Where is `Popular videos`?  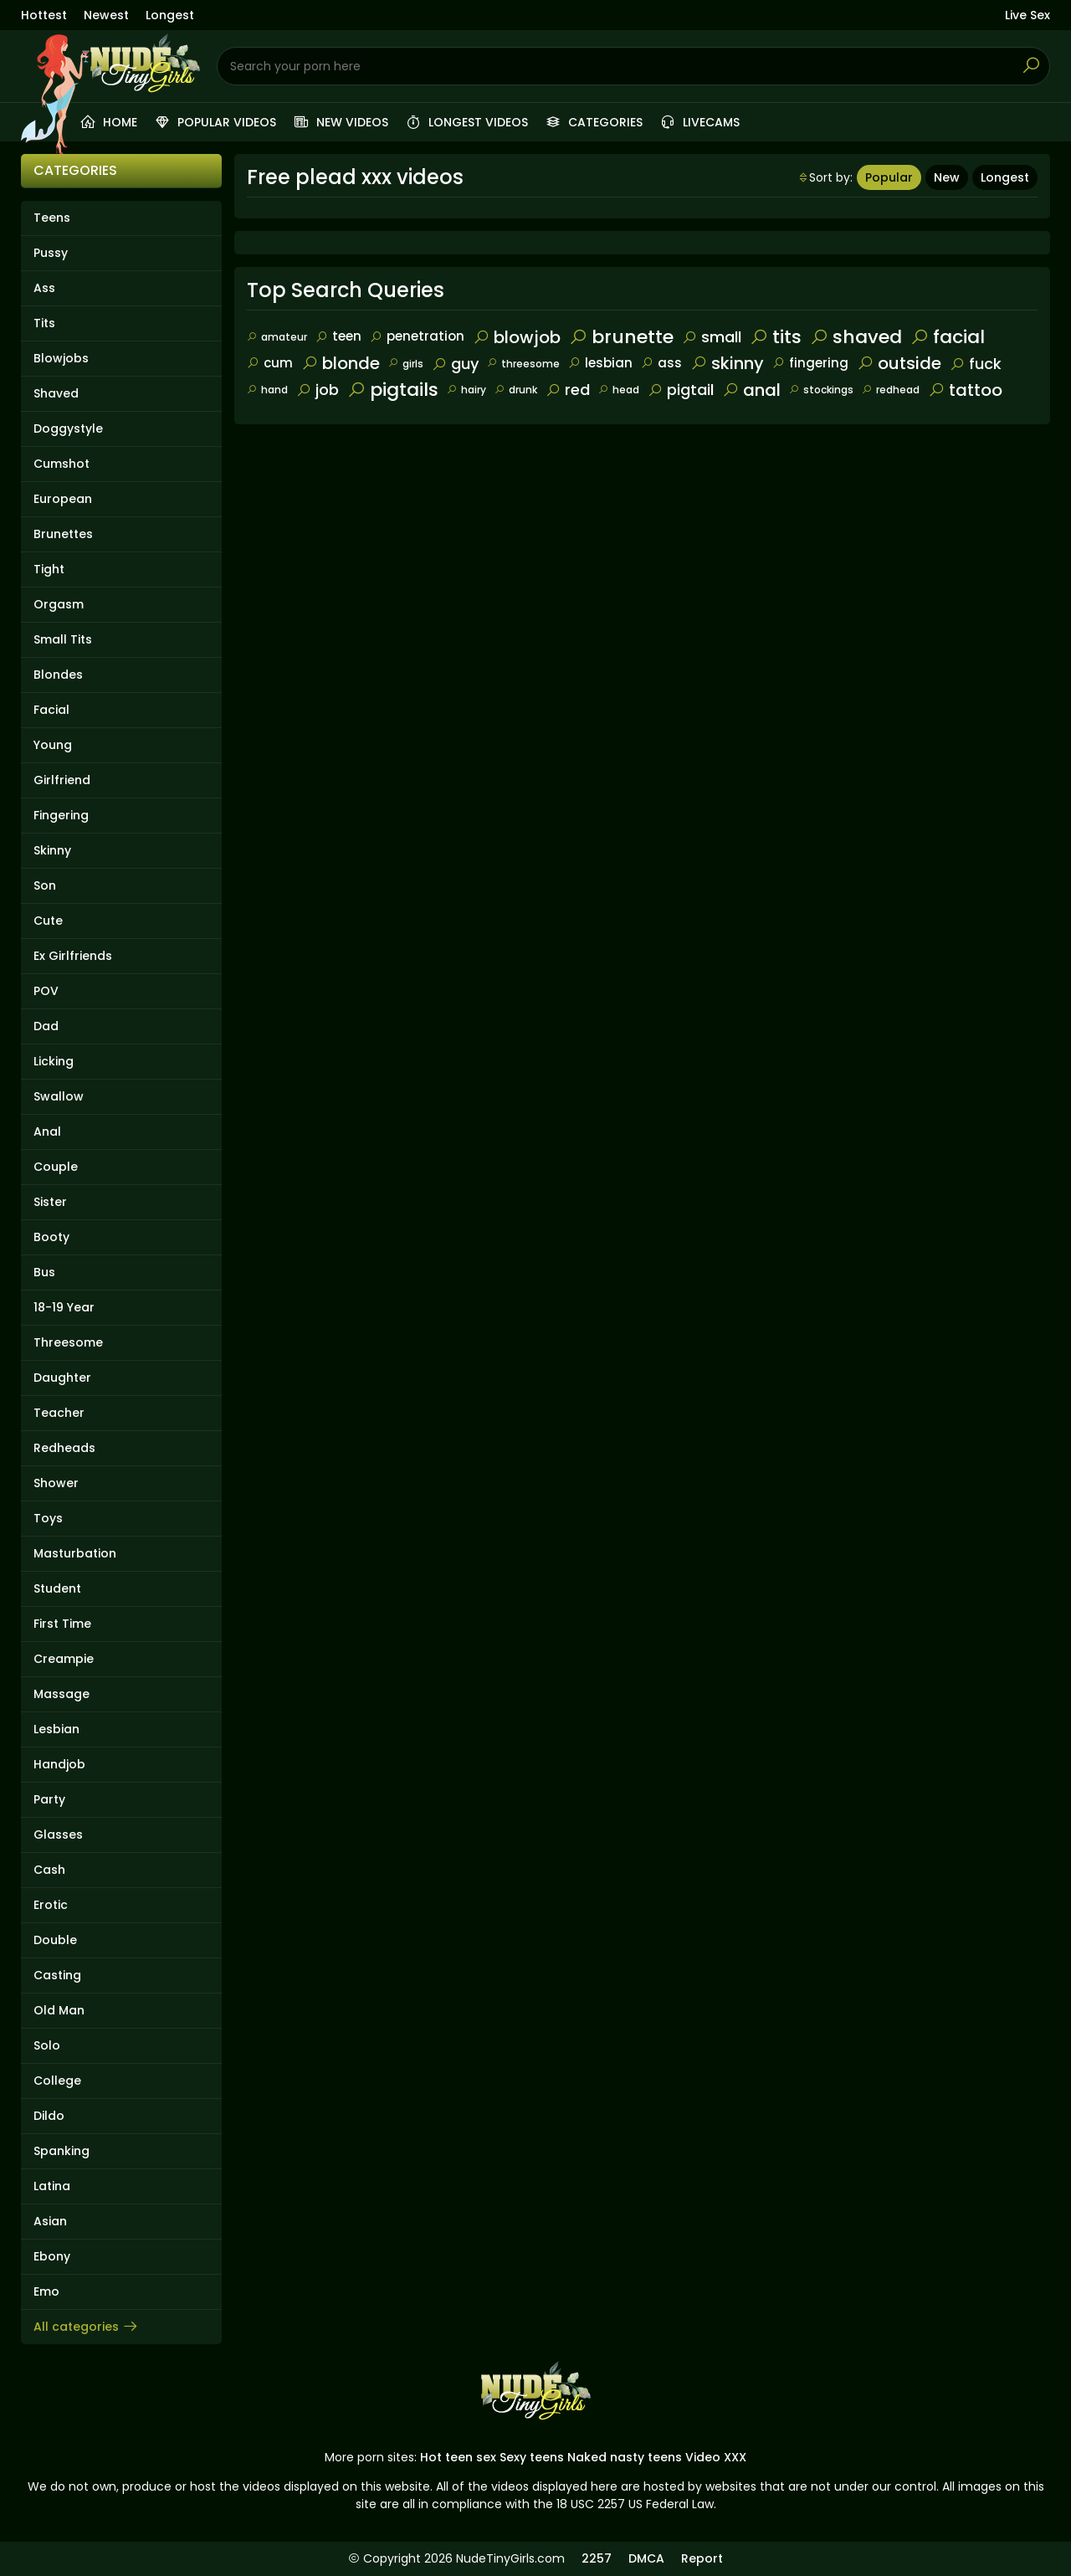 Popular videos is located at coordinates (215, 122).